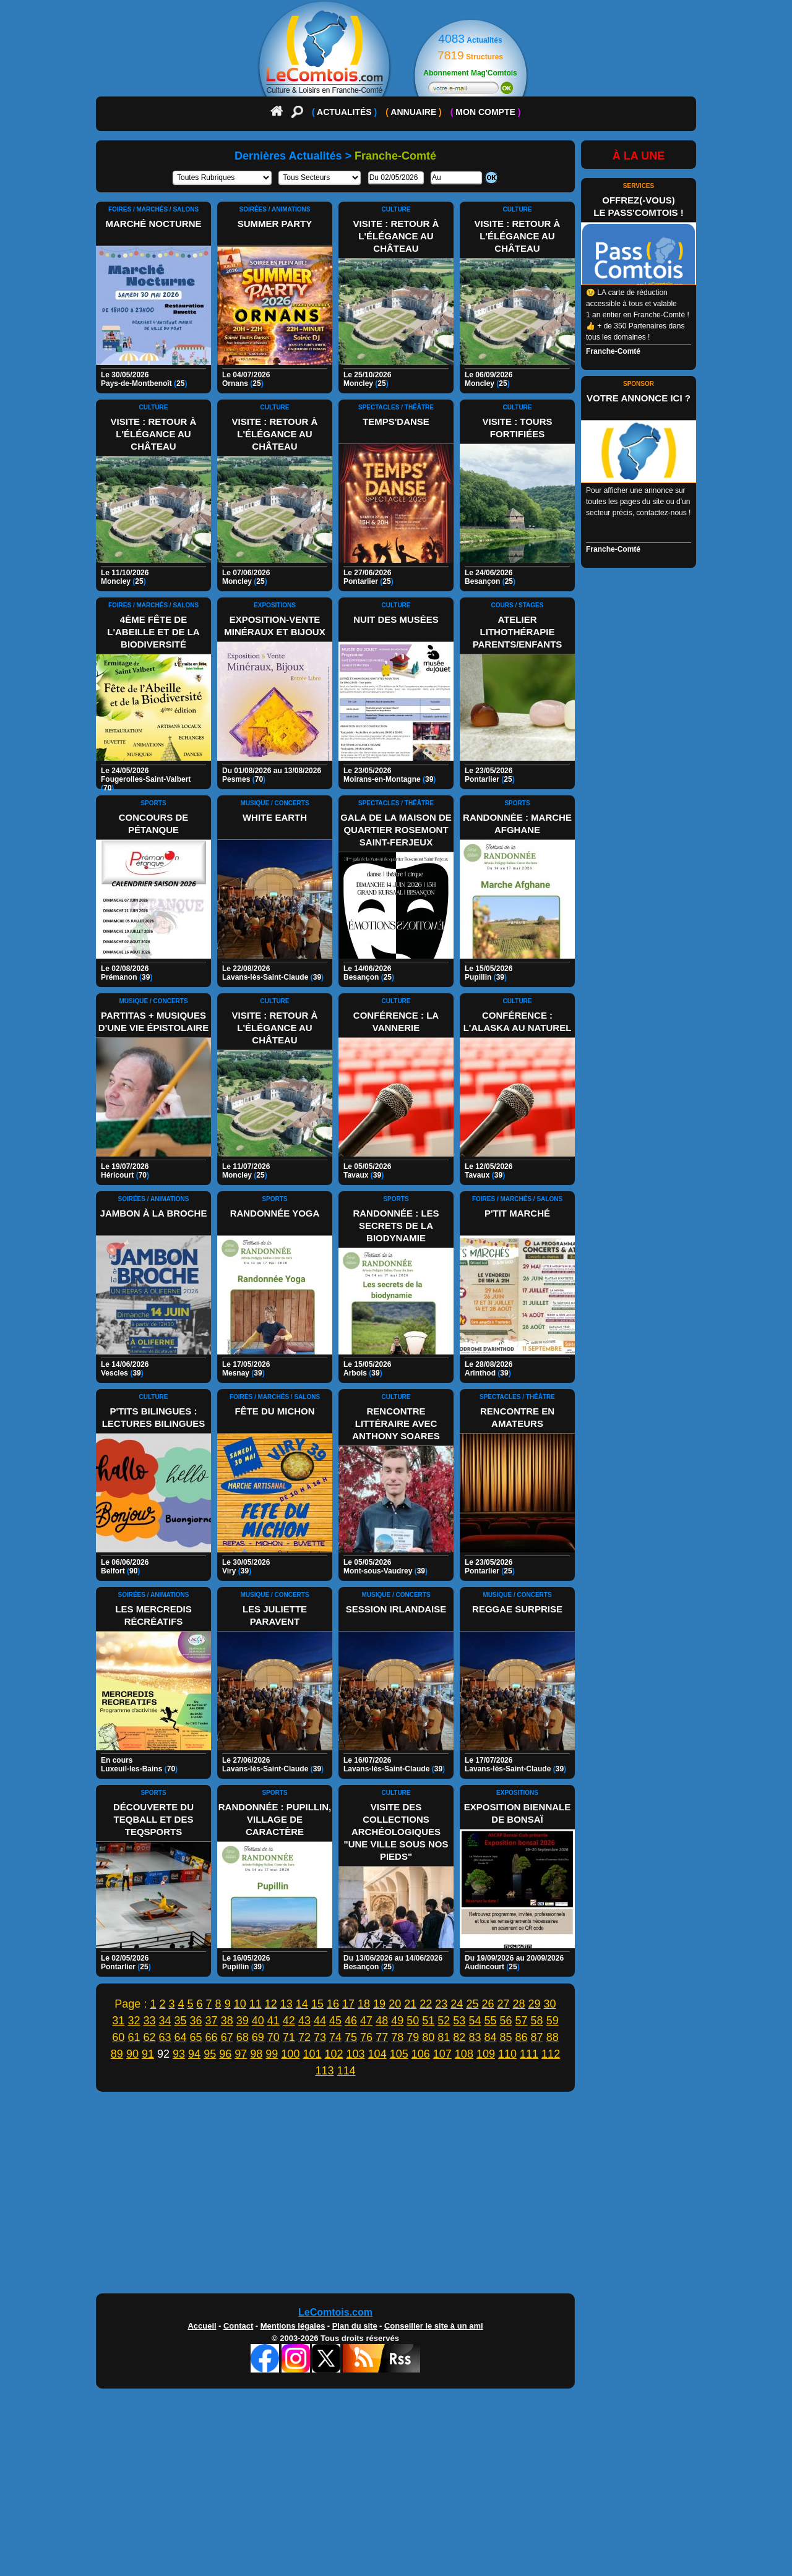 This screenshot has height=2576, width=792. I want to click on 113, so click(324, 2071).